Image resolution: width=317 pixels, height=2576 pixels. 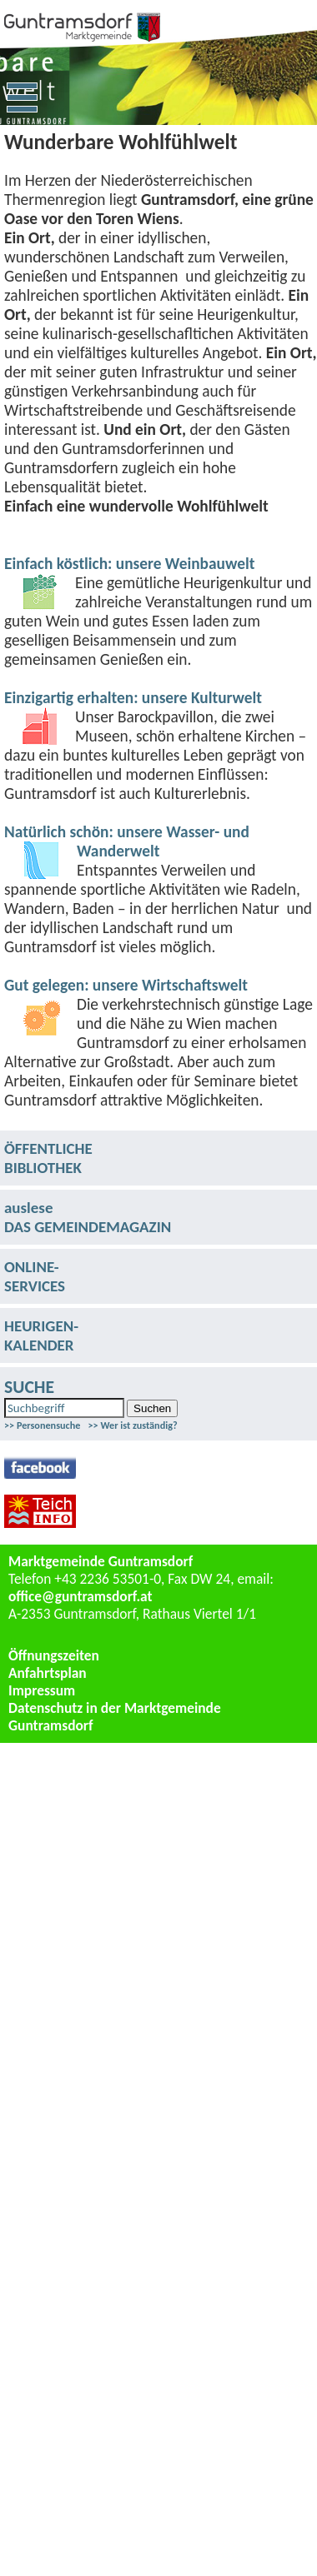 I want to click on Gut gelegen: unsere Wirtschaftswelt, so click(x=126, y=985).